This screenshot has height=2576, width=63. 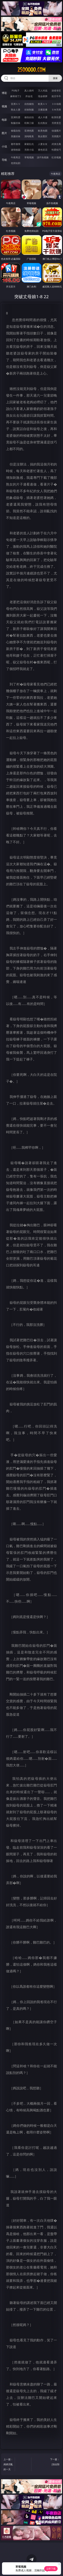 What do you see at coordinates (56, 90) in the screenshot?
I see `游戏专区` at bounding box center [56, 90].